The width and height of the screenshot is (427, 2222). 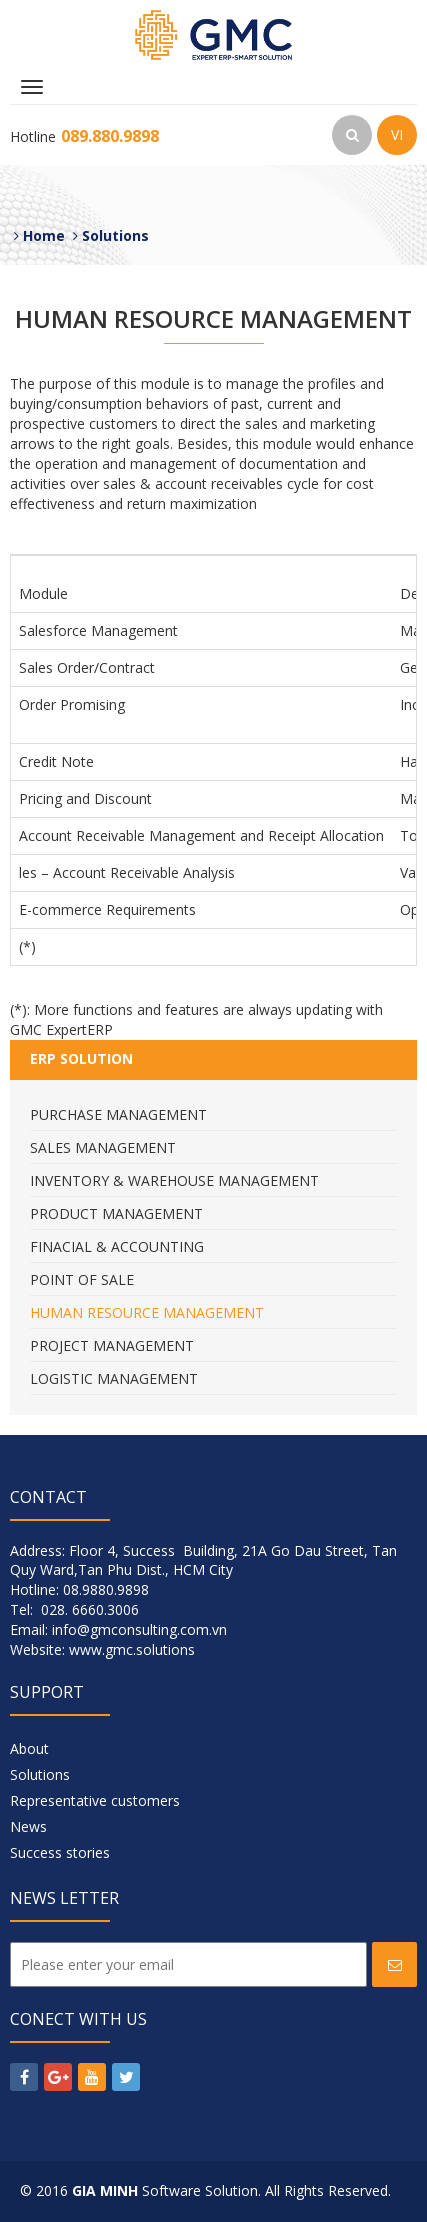 I want to click on News, so click(x=28, y=1826).